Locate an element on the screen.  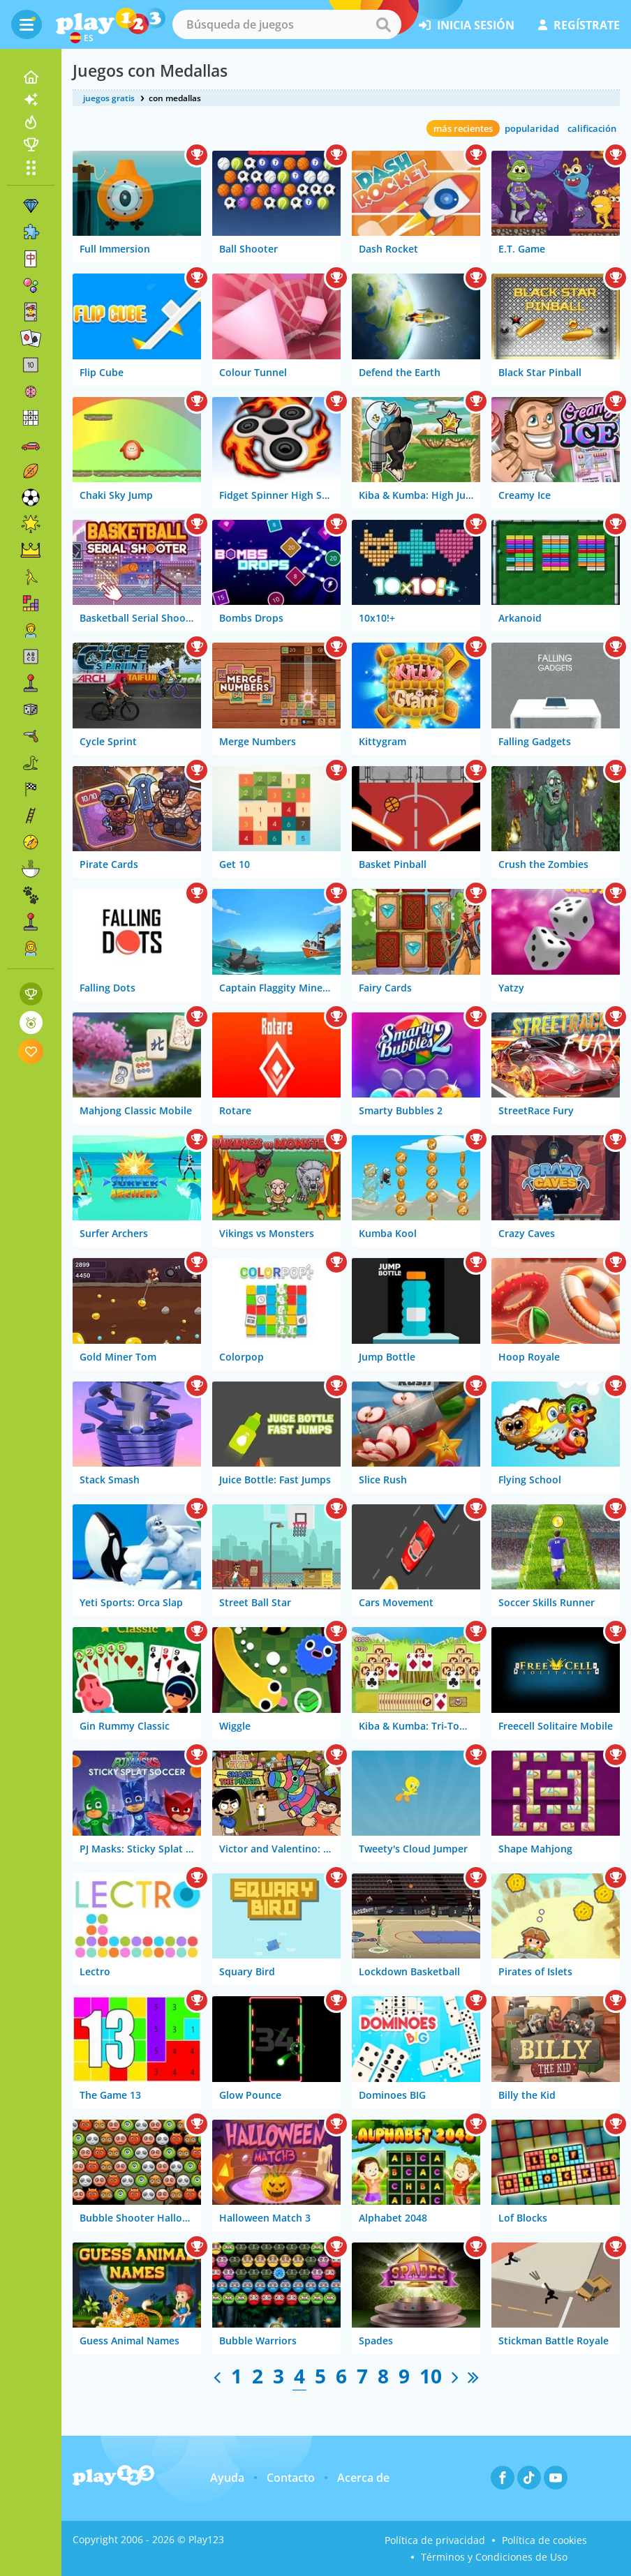
juegos gratis is located at coordinates (109, 98).